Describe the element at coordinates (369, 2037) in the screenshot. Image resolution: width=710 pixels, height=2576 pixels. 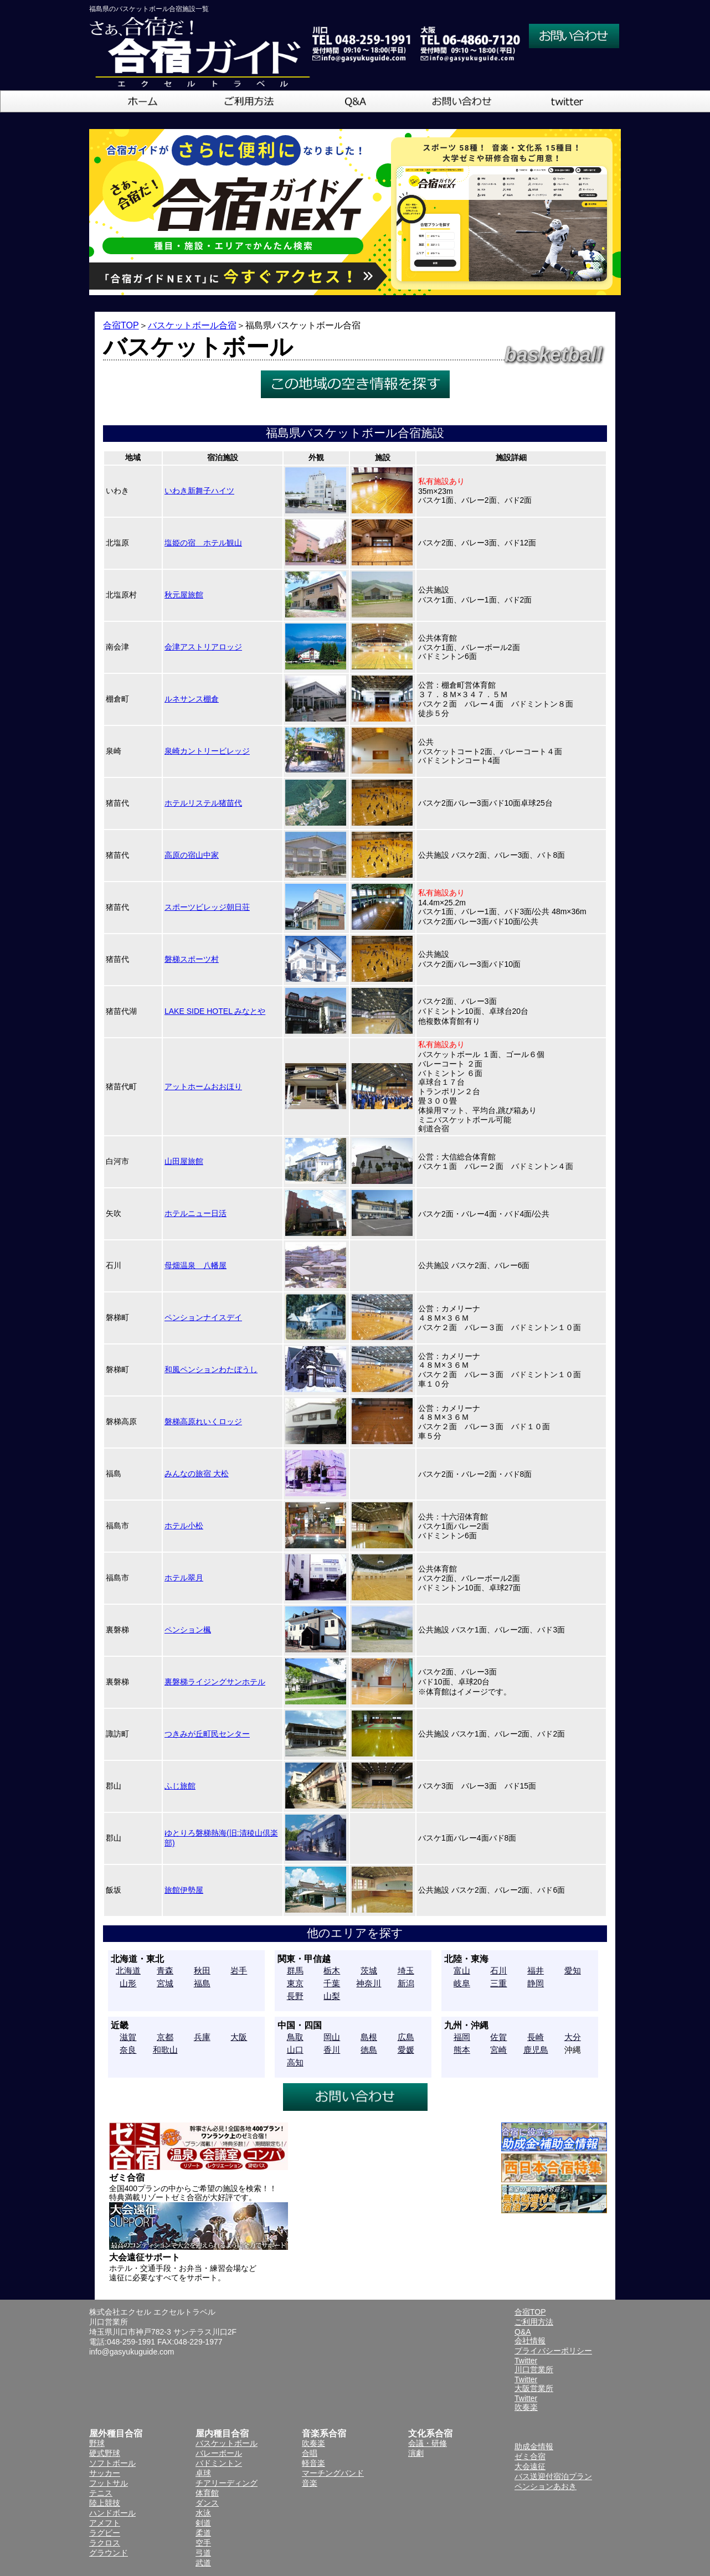
I see `島根` at that location.